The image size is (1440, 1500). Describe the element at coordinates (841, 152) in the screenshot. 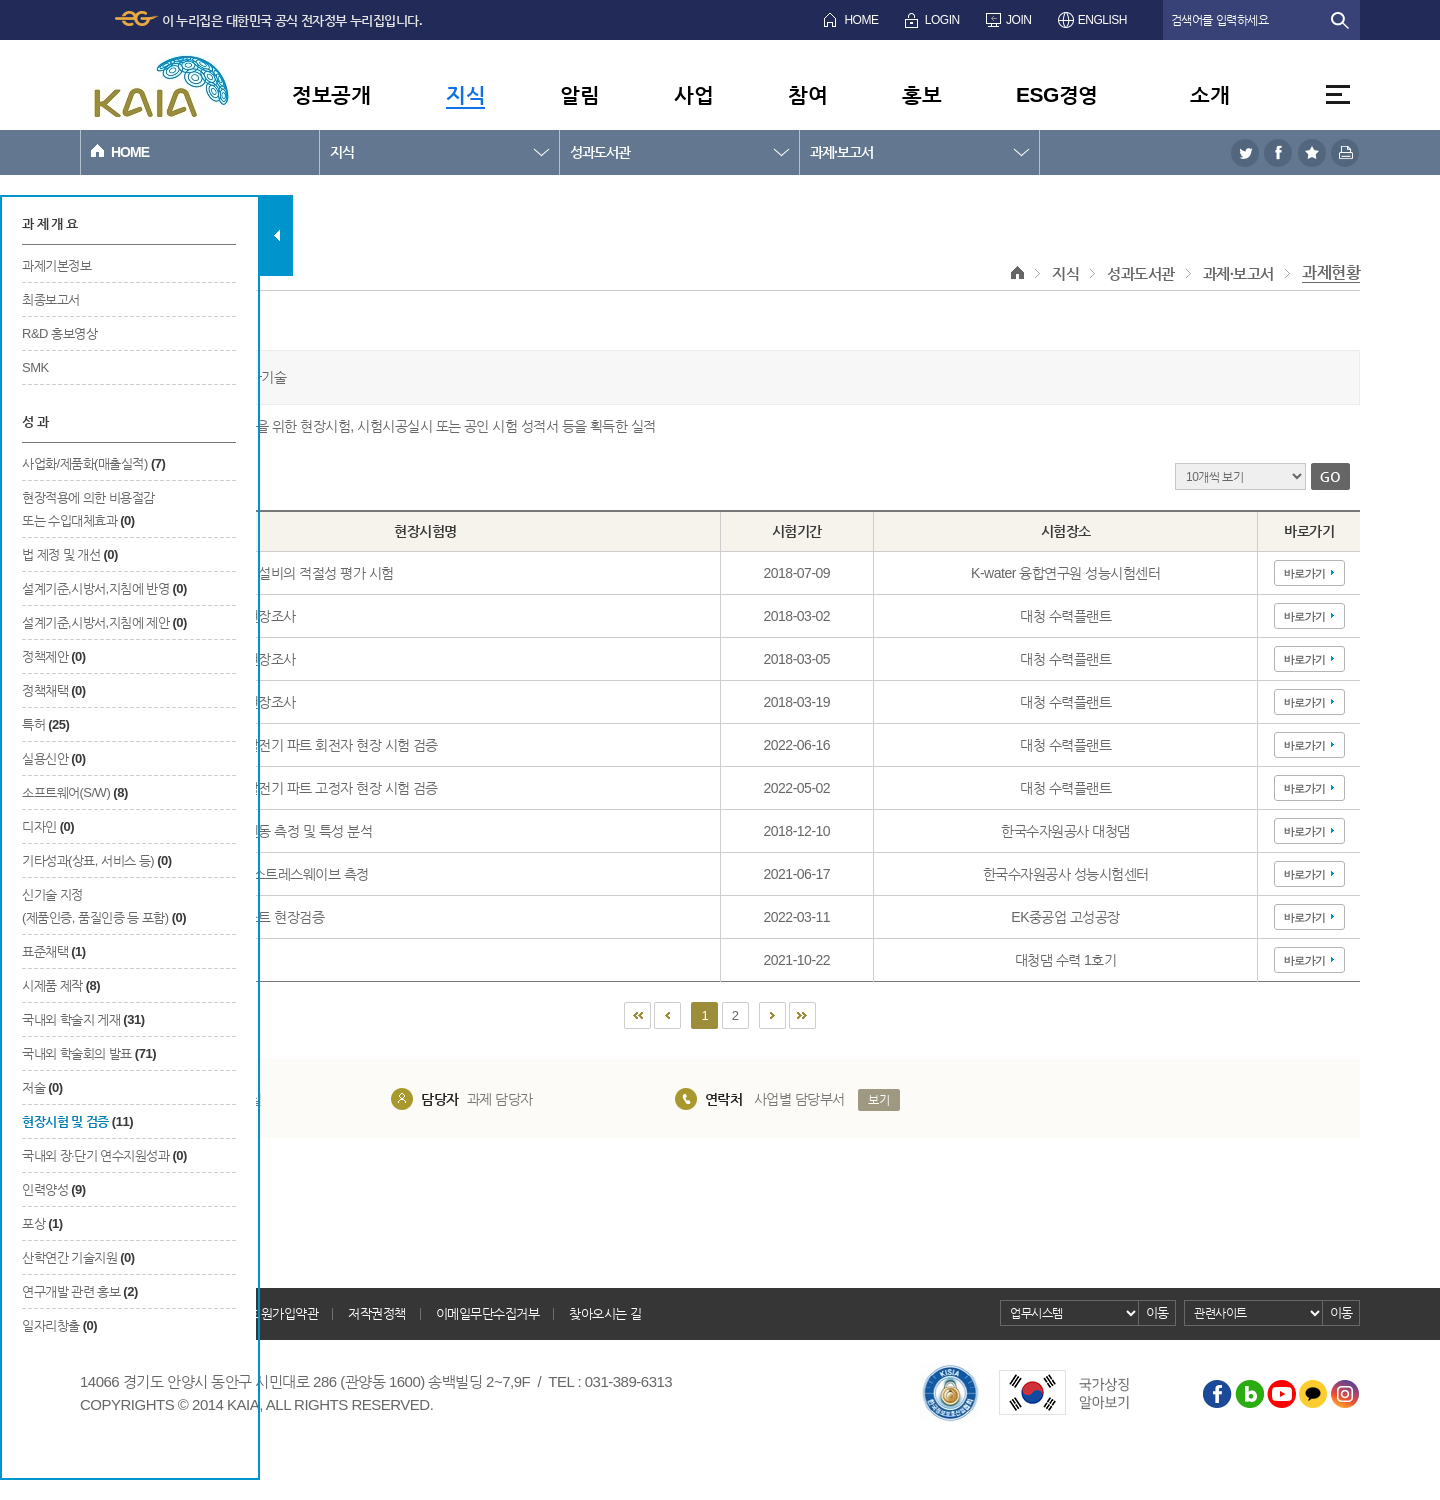

I see `과제·보고서` at that location.